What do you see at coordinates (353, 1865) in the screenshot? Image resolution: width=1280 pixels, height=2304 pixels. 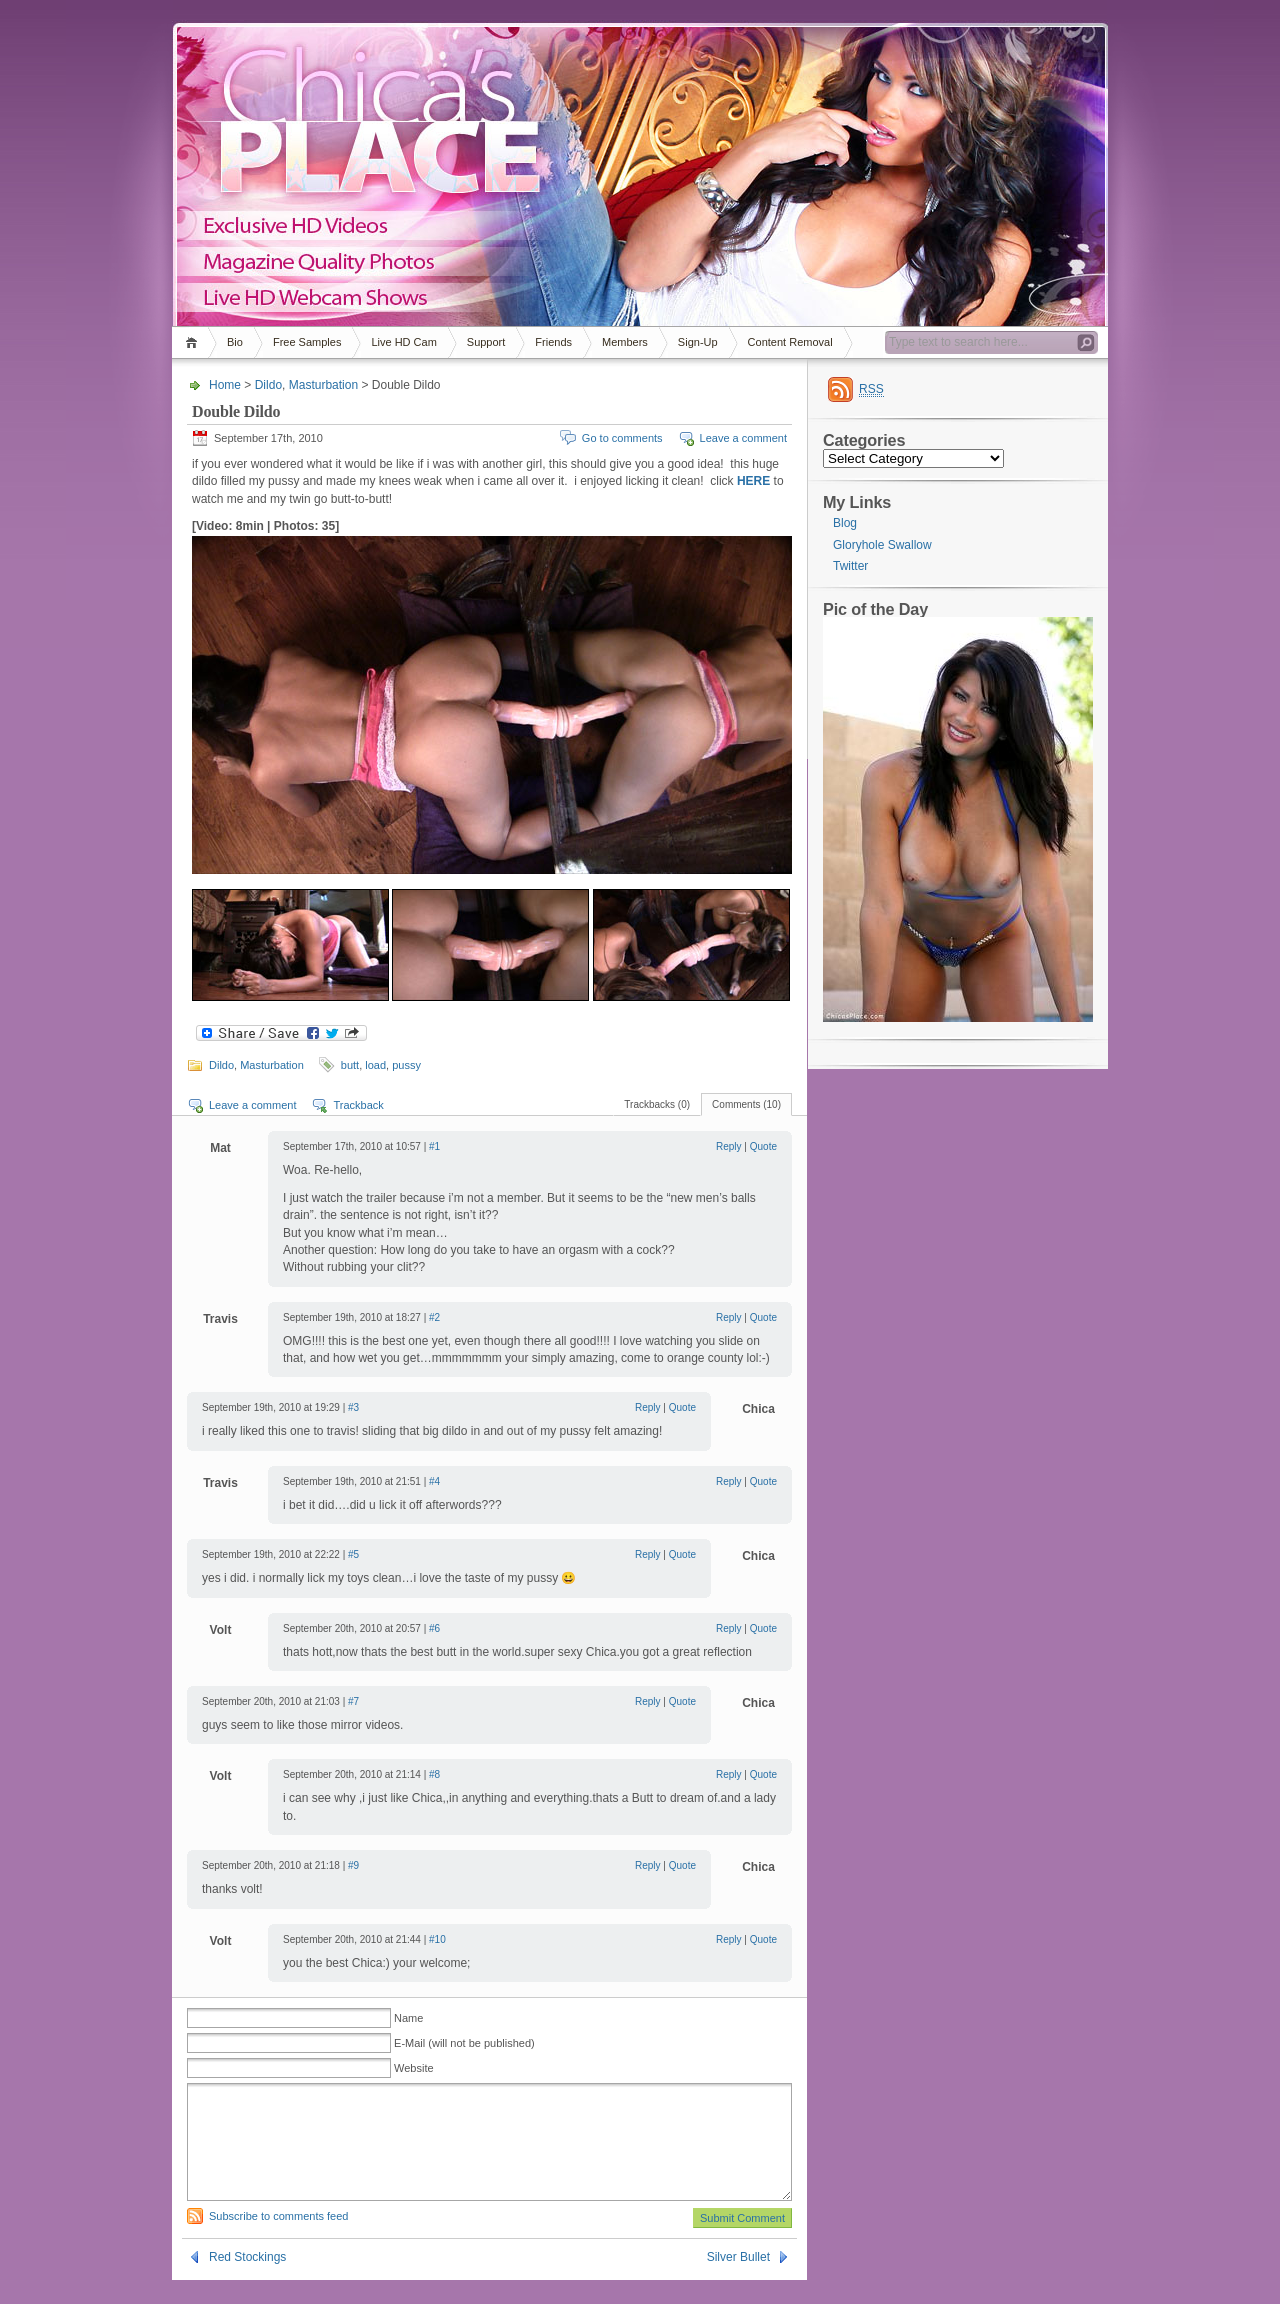 I see `#9` at bounding box center [353, 1865].